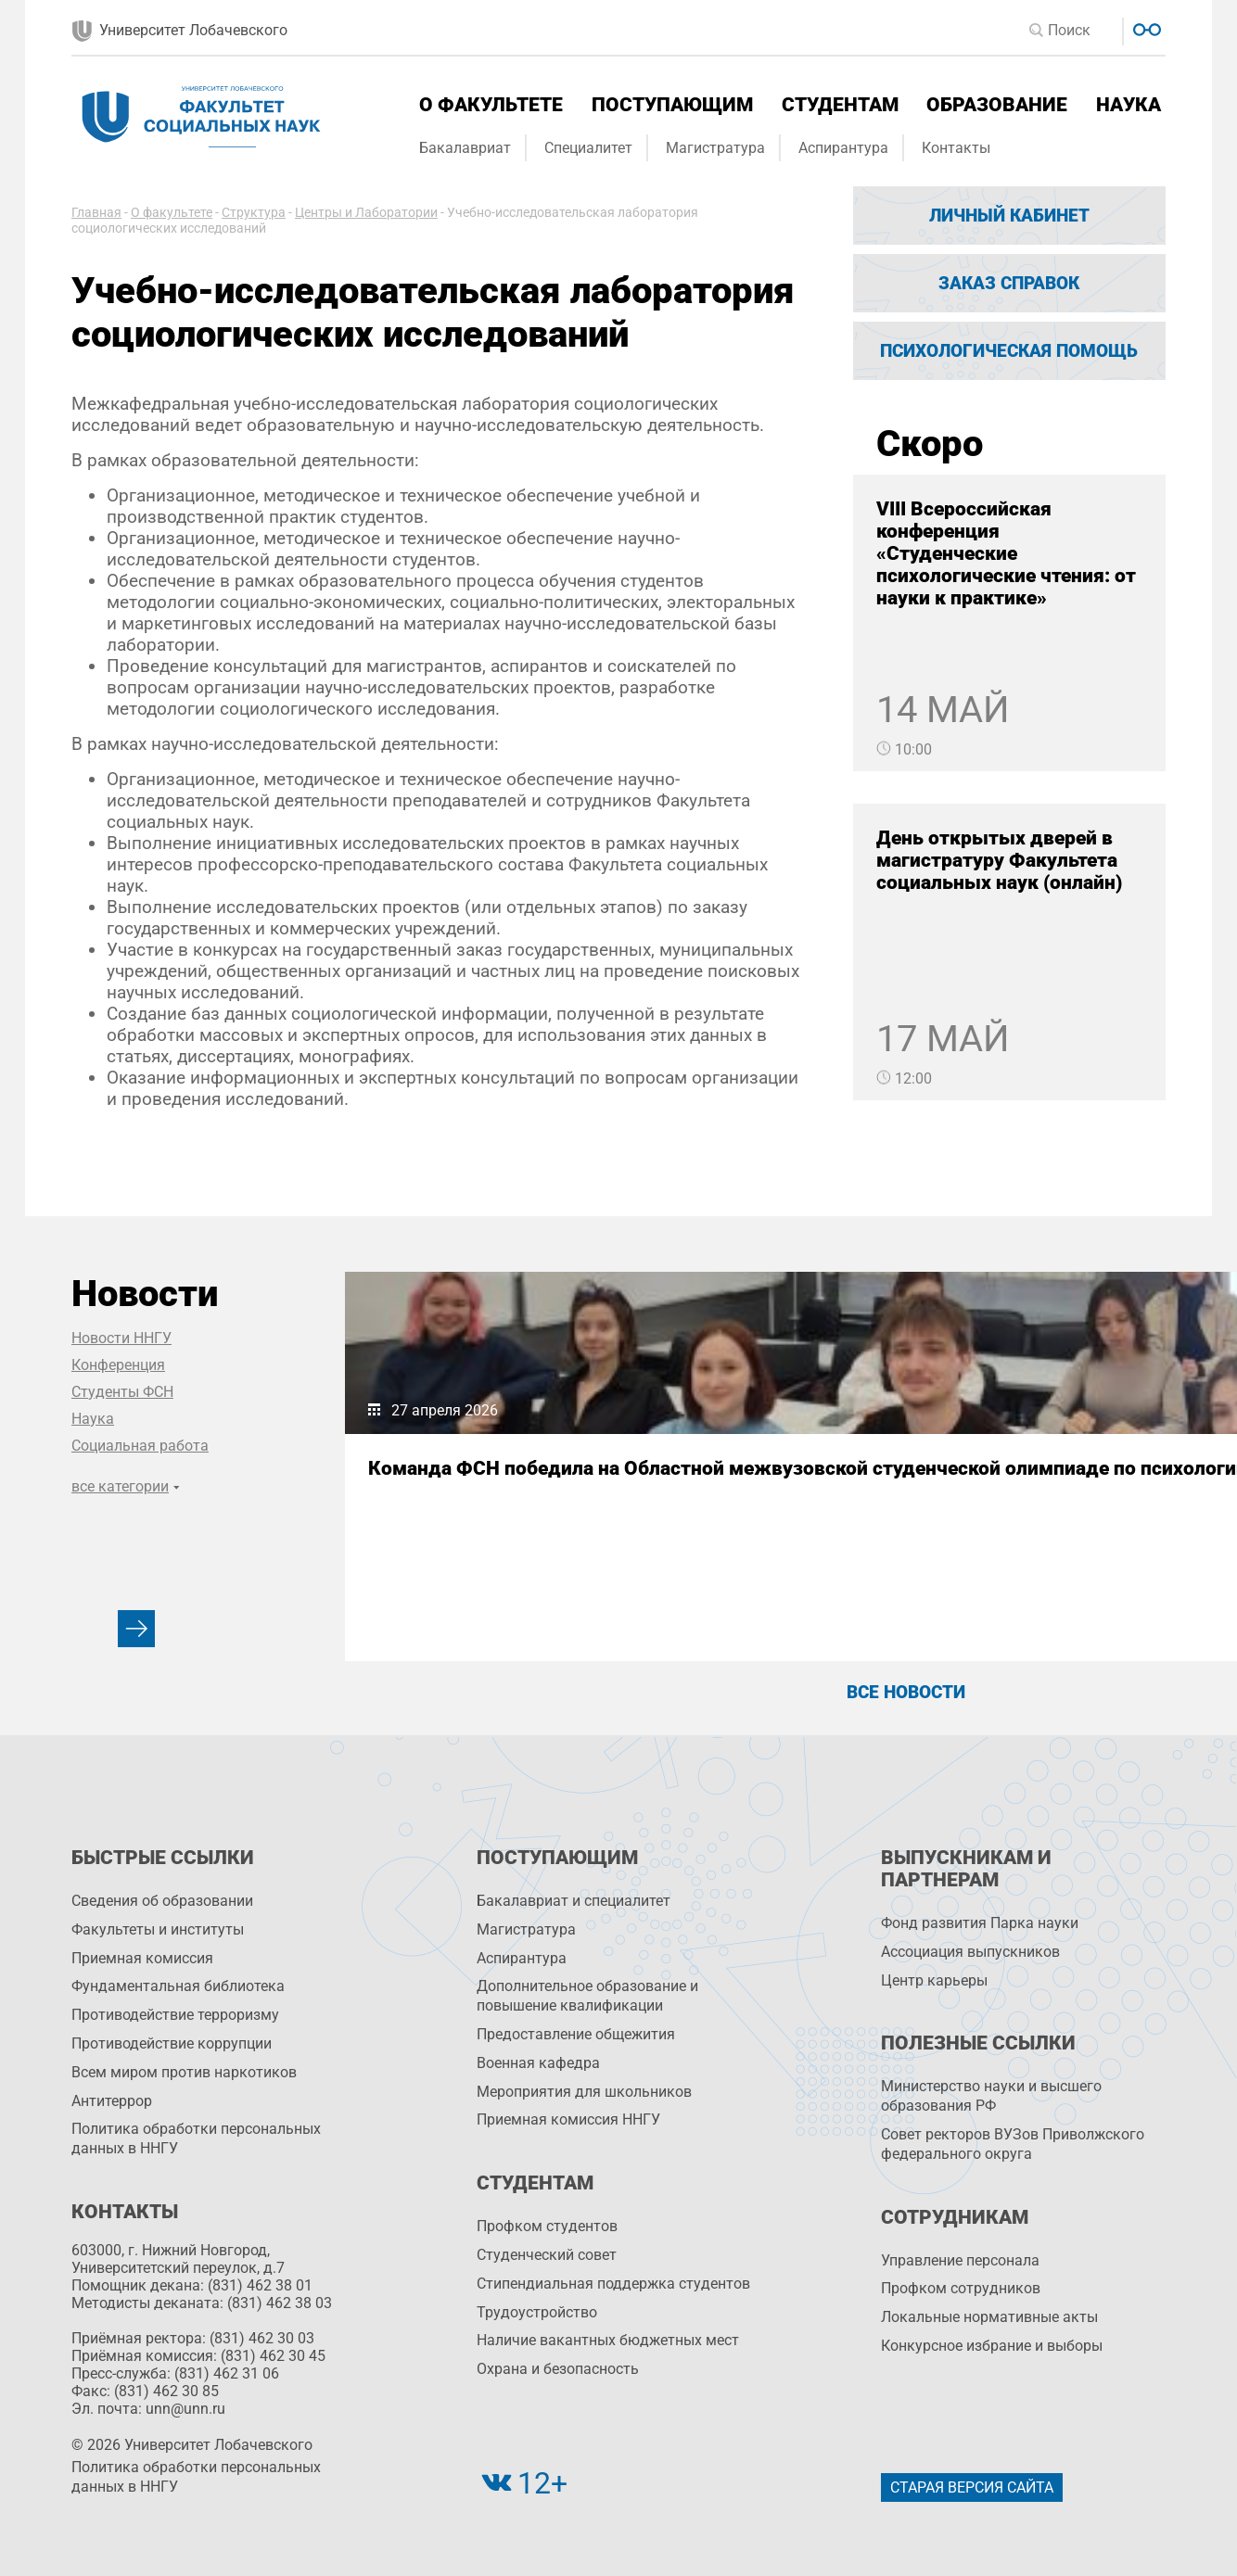 The height and width of the screenshot is (2576, 1237). What do you see at coordinates (558, 2369) in the screenshot?
I see `Охрана и безопасность` at bounding box center [558, 2369].